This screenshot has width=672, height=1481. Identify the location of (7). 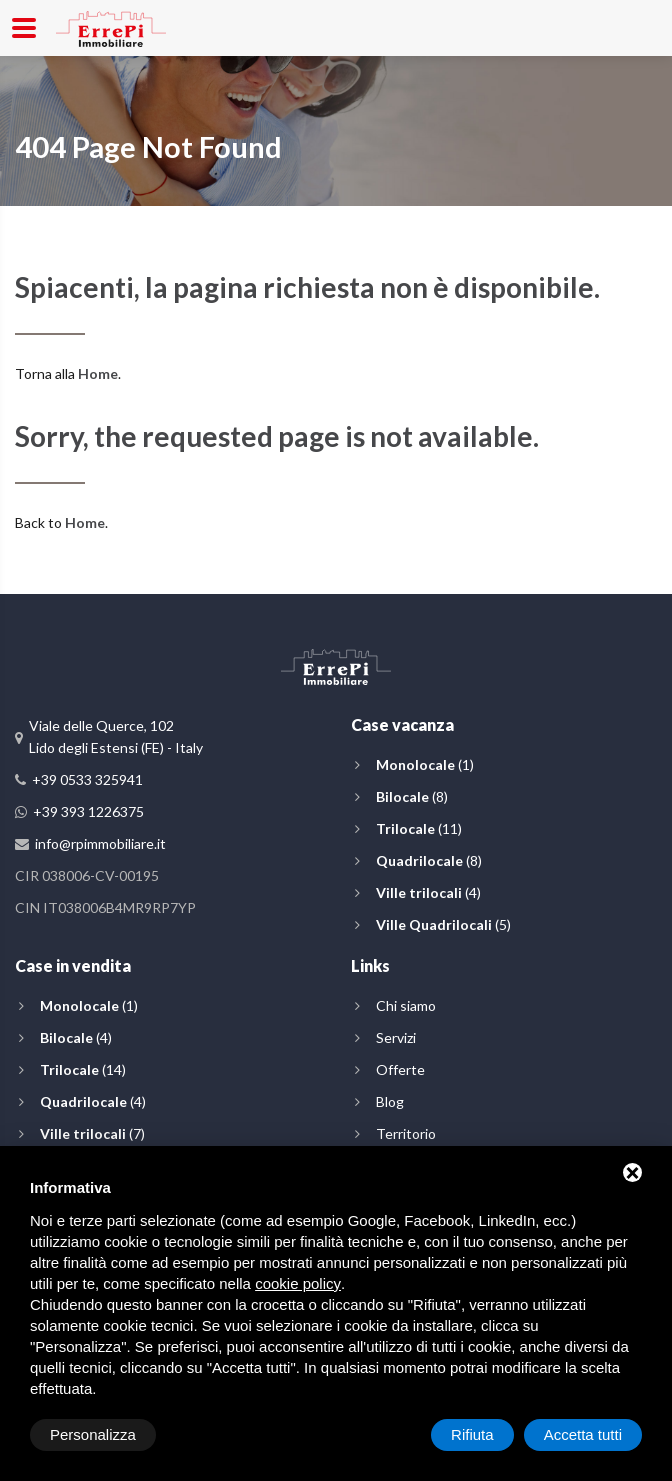
(92, 1133).